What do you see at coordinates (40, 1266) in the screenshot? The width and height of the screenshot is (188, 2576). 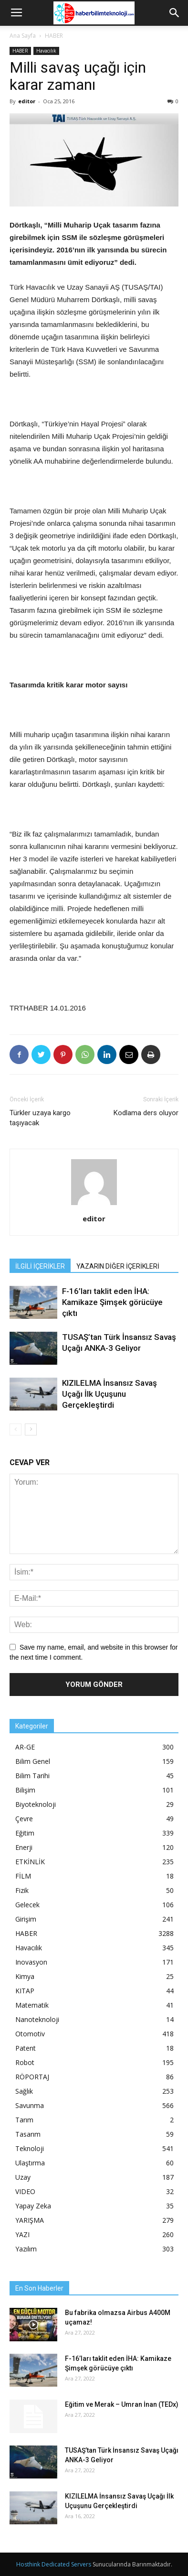 I see `İLGİLİ İÇERİKLER` at bounding box center [40, 1266].